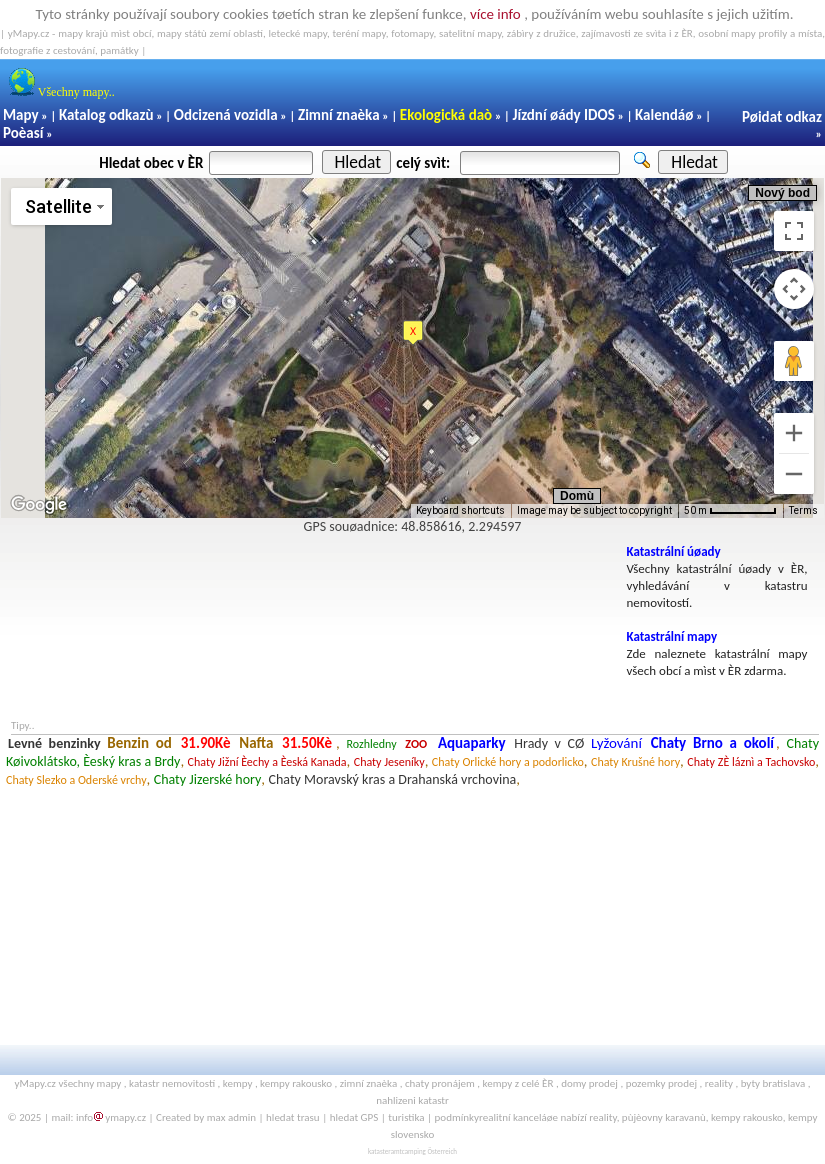 The image size is (825, 1164). What do you see at coordinates (563, 115) in the screenshot?
I see `Jízdní øády IDOS` at bounding box center [563, 115].